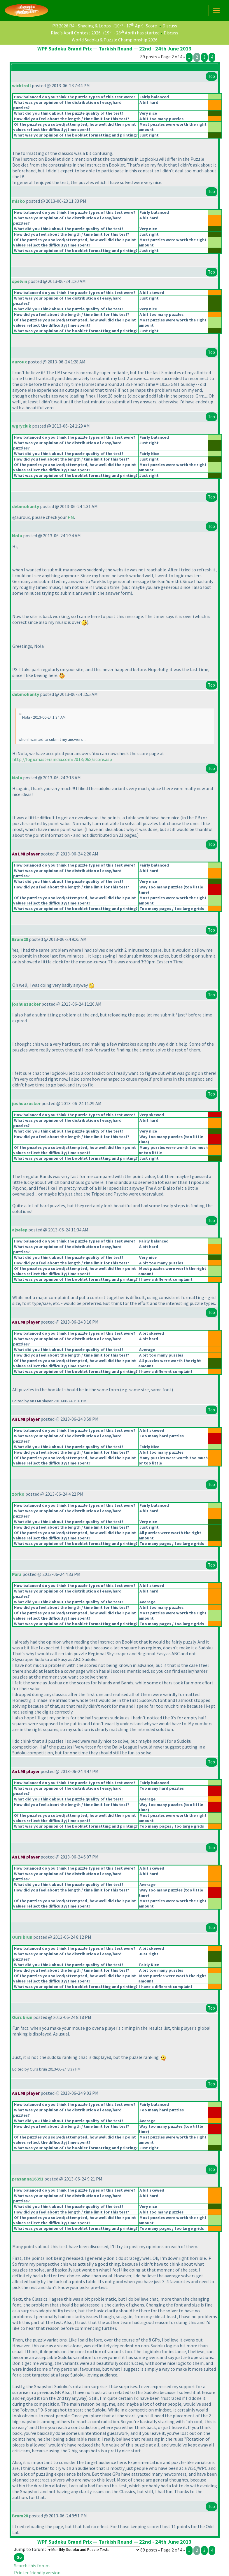 The image size is (229, 2576). I want to click on prasanna16391, so click(27, 2179).